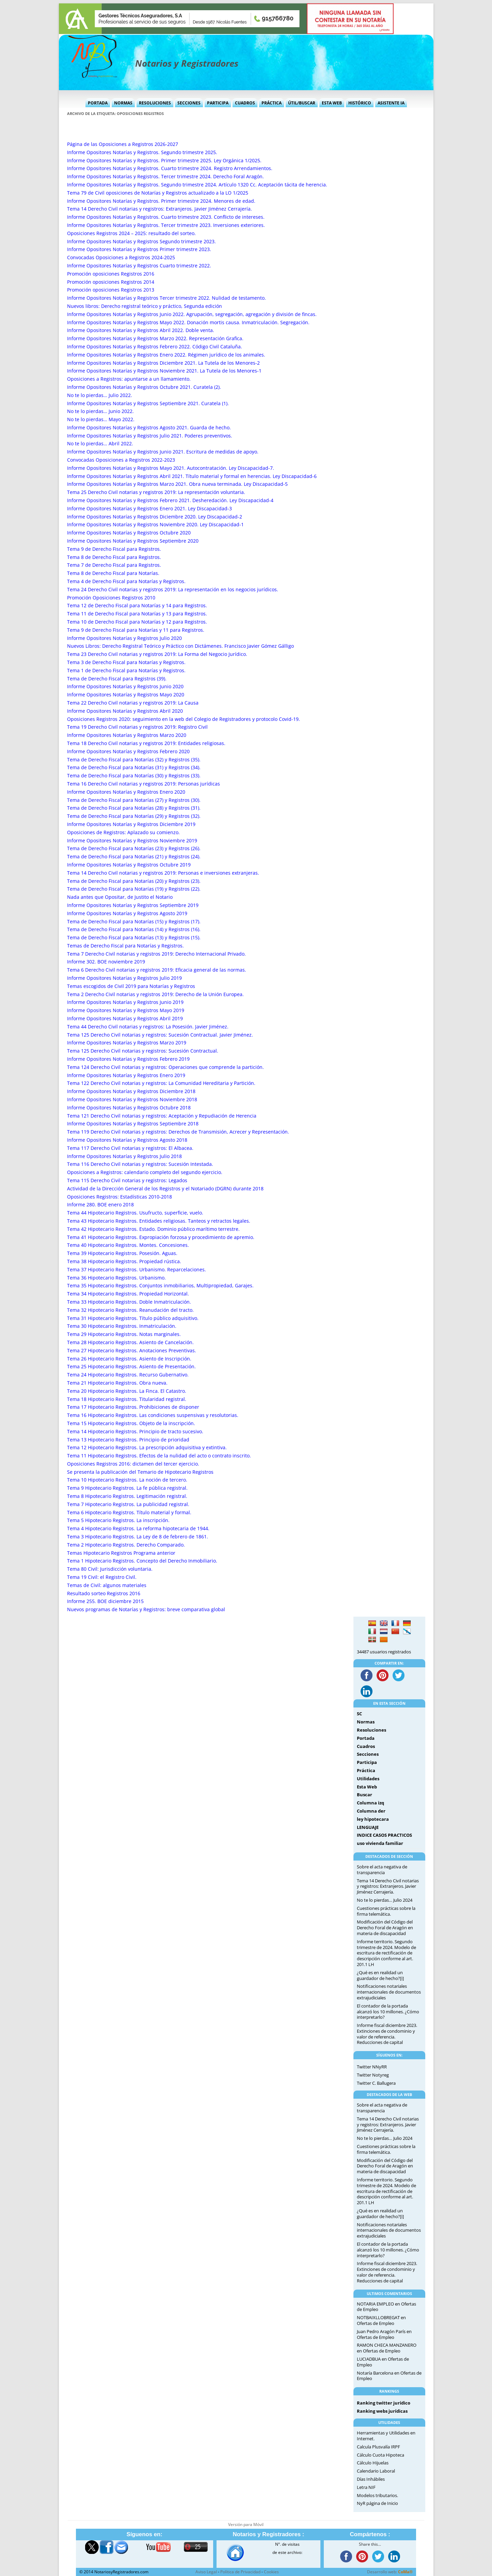 The width and height of the screenshot is (492, 2576). I want to click on Convocadas Oposiciones a Registros 2024-2025, so click(121, 257).